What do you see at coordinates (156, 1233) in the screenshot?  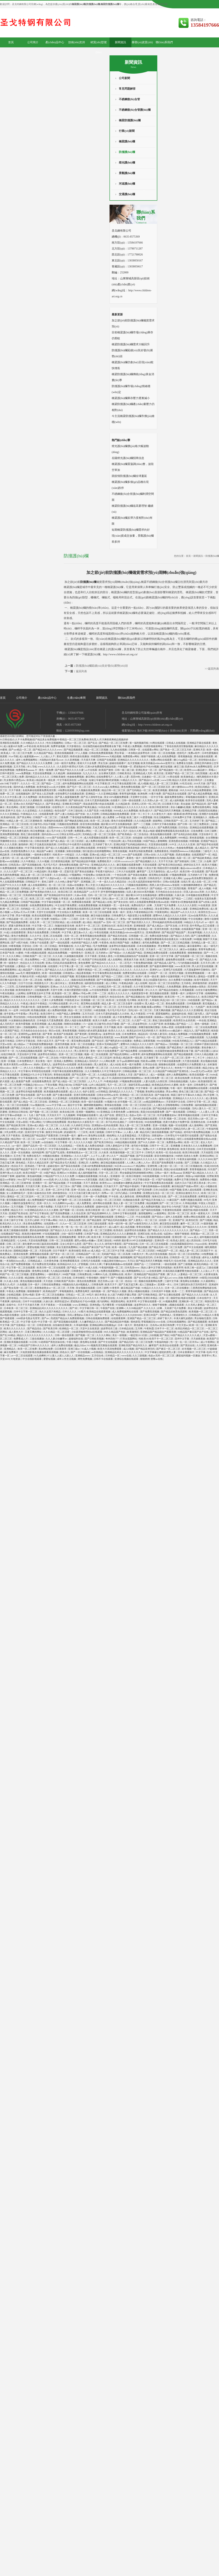 I see `欧美a在线` at bounding box center [156, 1233].